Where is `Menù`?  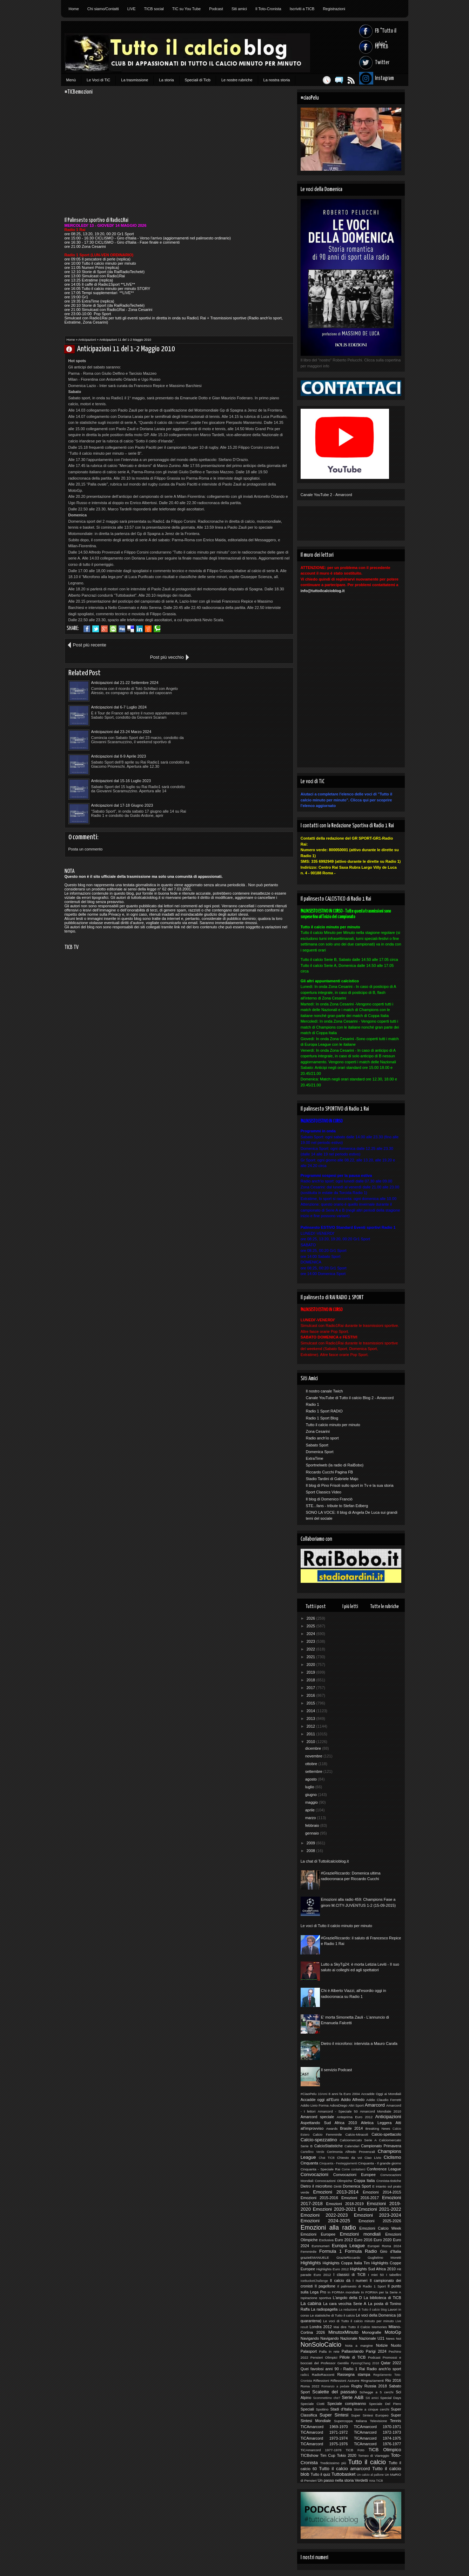
Menù is located at coordinates (71, 80).